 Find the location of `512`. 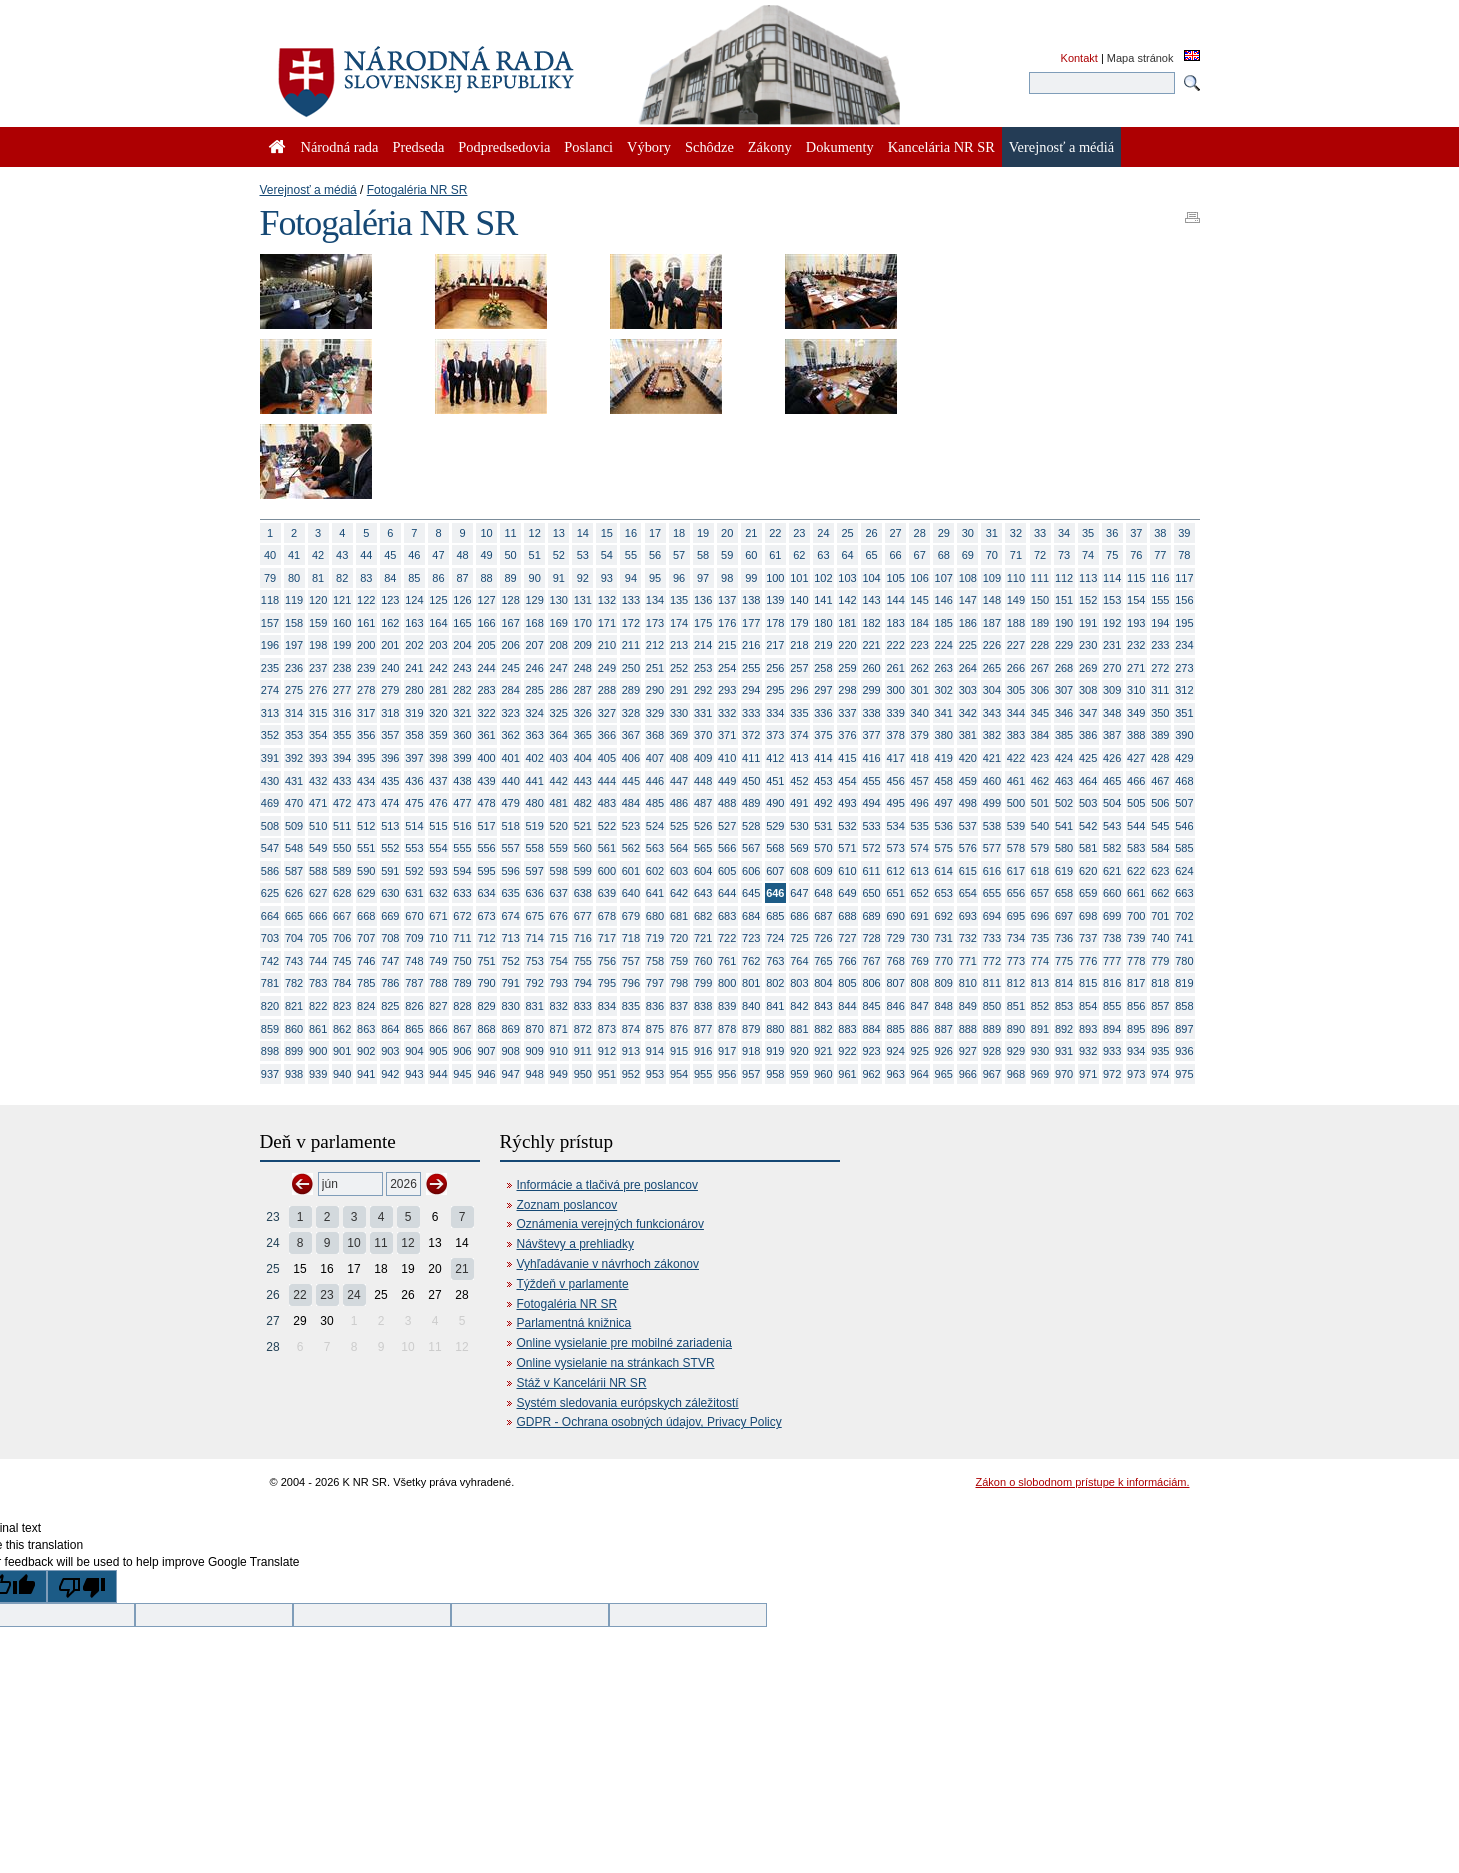

512 is located at coordinates (366, 826).